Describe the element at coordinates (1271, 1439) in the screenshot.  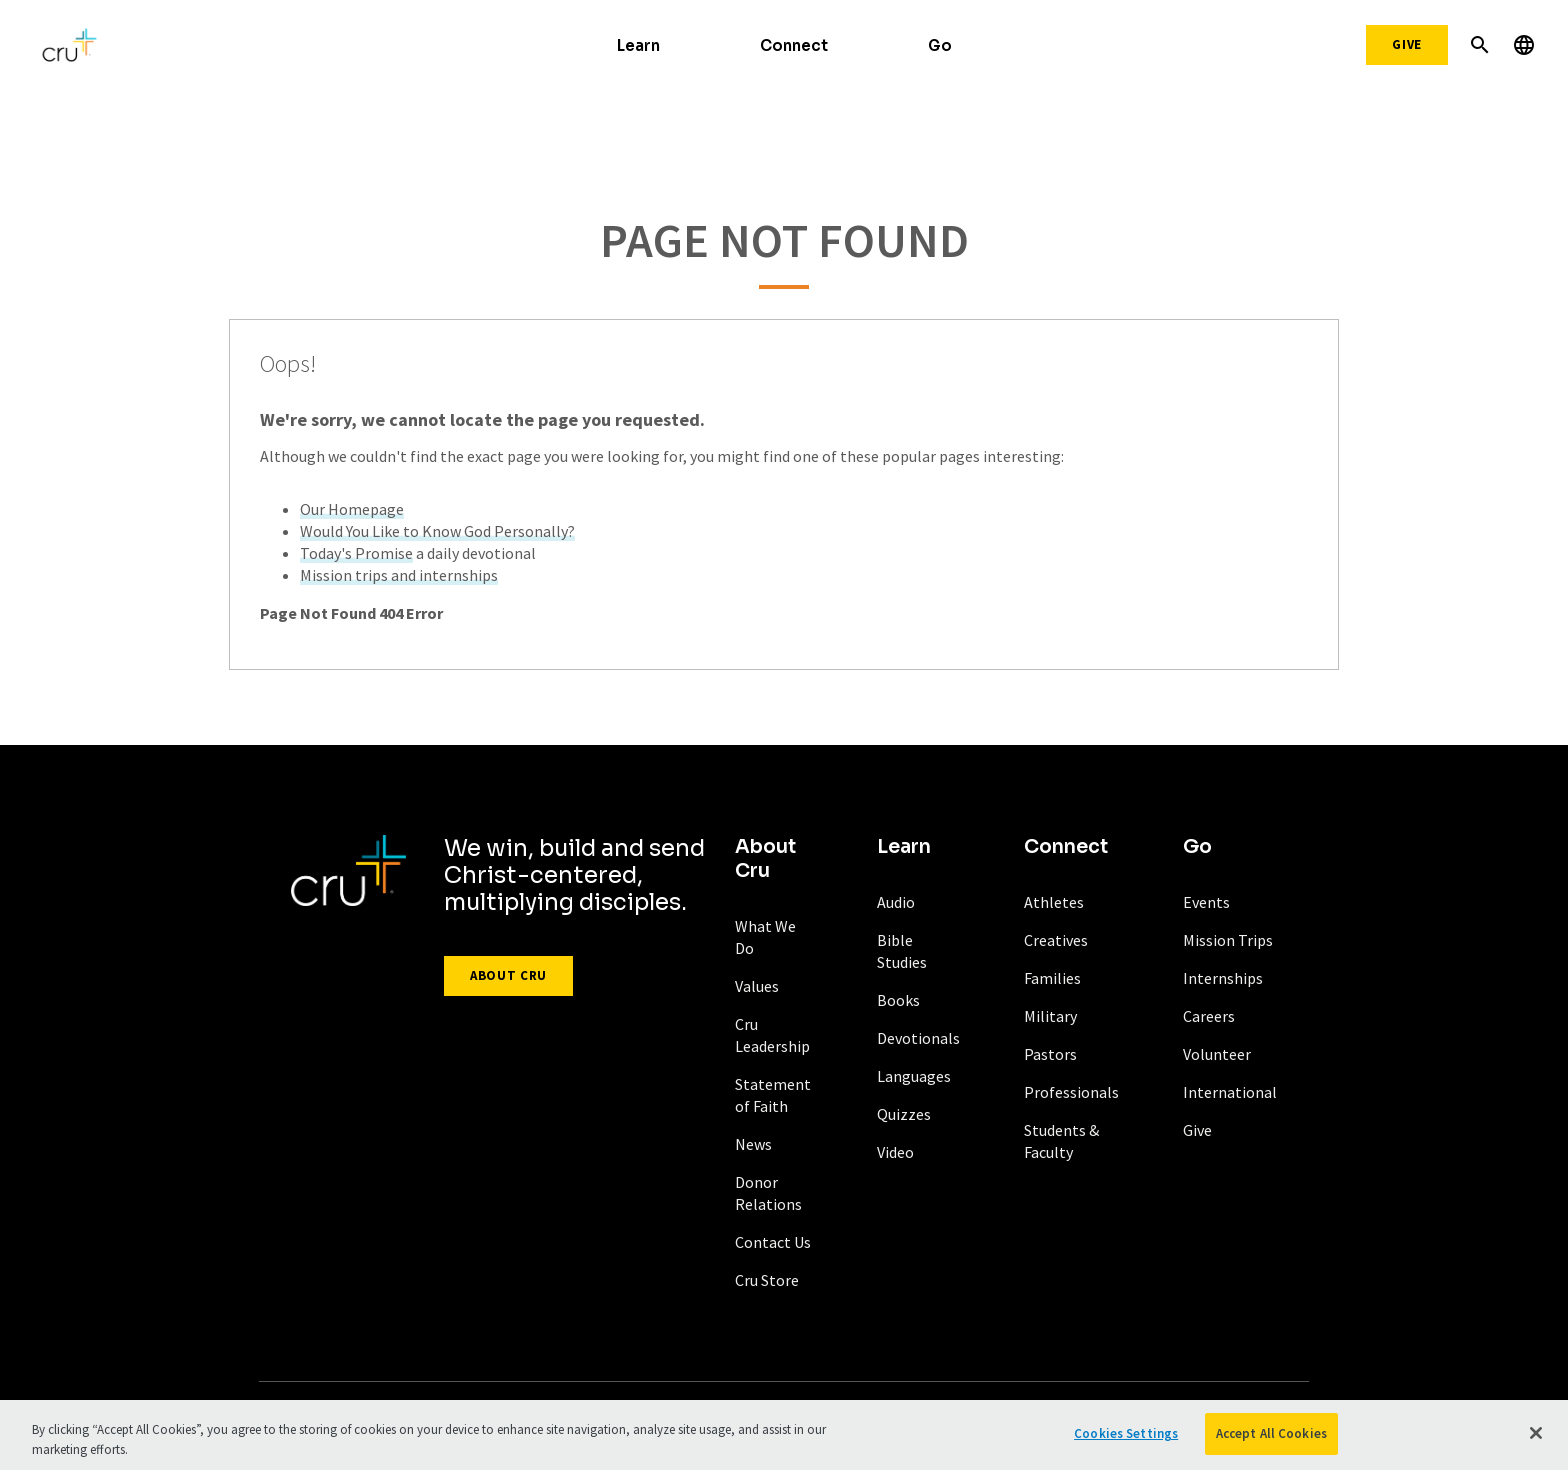
I see `Accept All Cookies` at that location.